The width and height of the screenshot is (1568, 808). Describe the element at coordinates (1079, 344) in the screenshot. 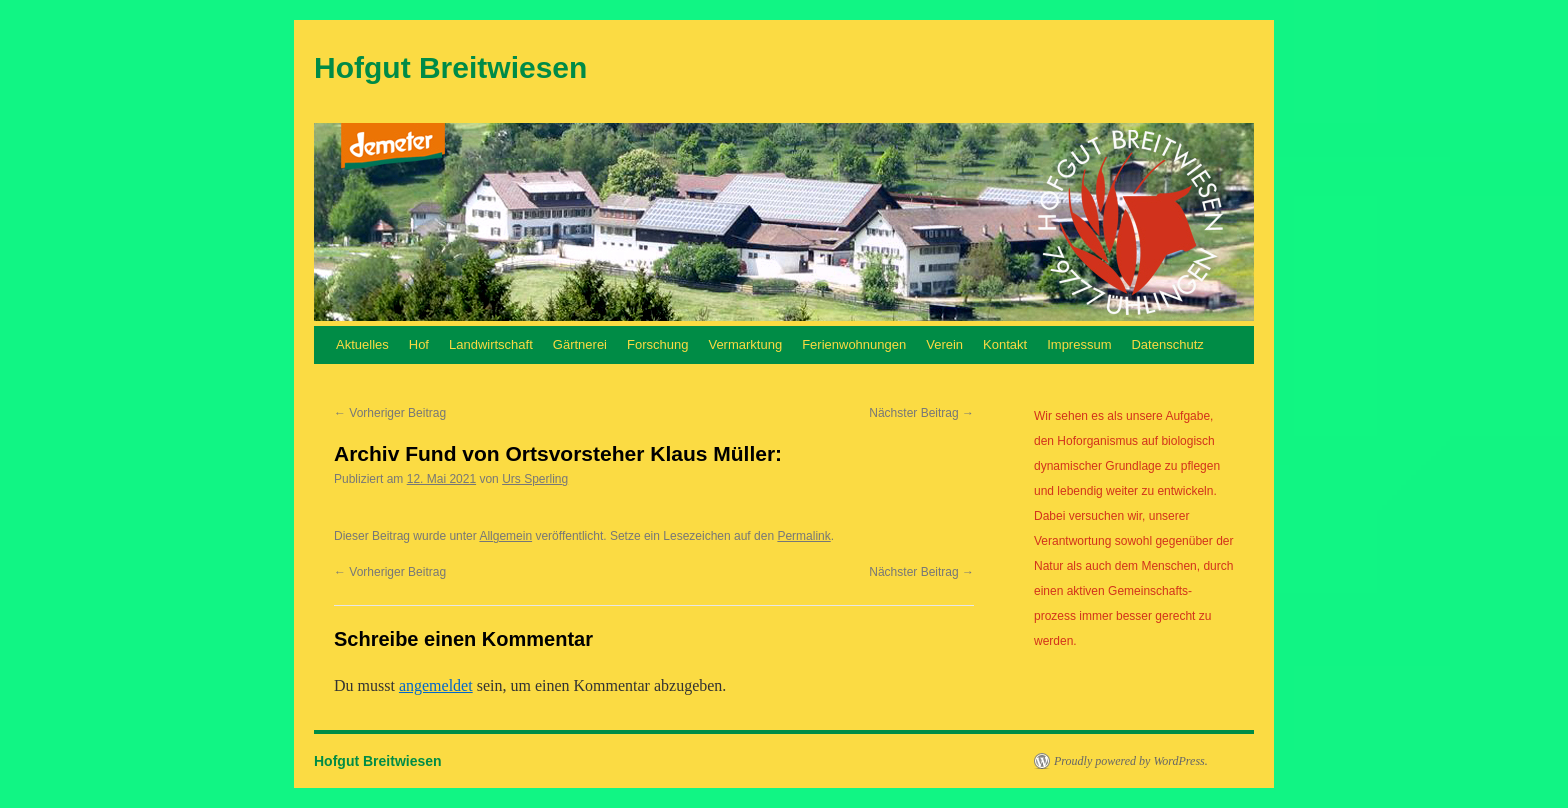

I see `Impressum` at that location.